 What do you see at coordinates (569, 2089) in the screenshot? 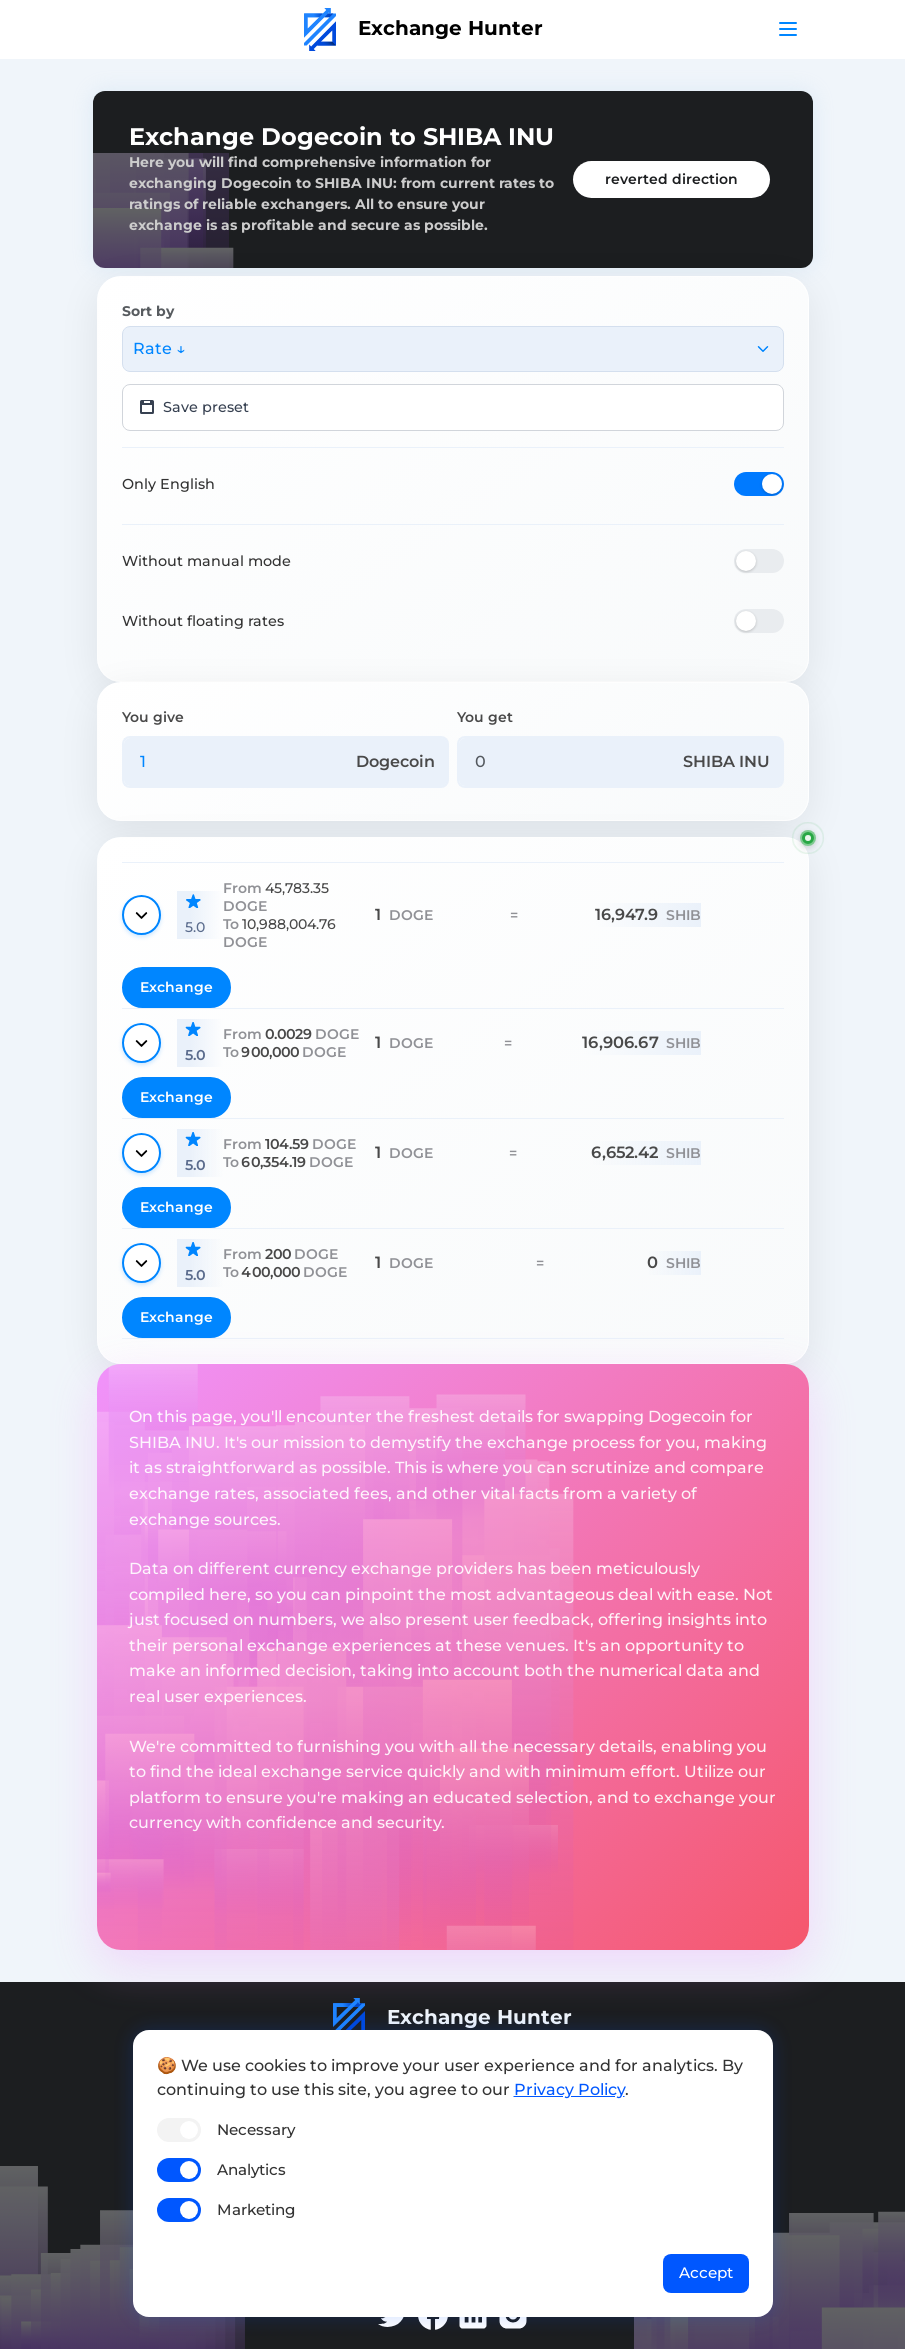
I see `Privacy Policy` at bounding box center [569, 2089].